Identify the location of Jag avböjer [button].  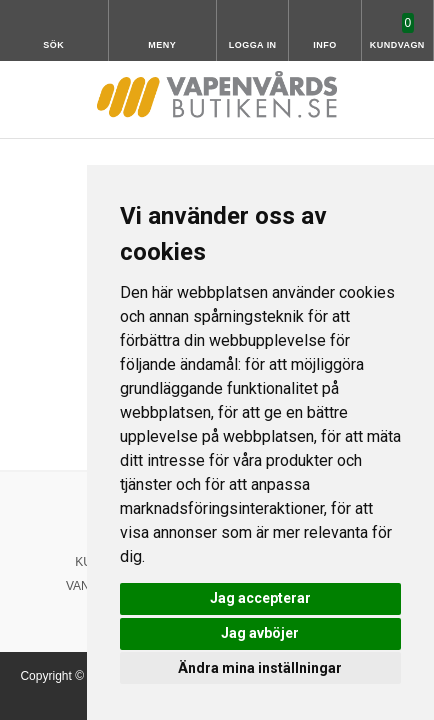
(260, 633).